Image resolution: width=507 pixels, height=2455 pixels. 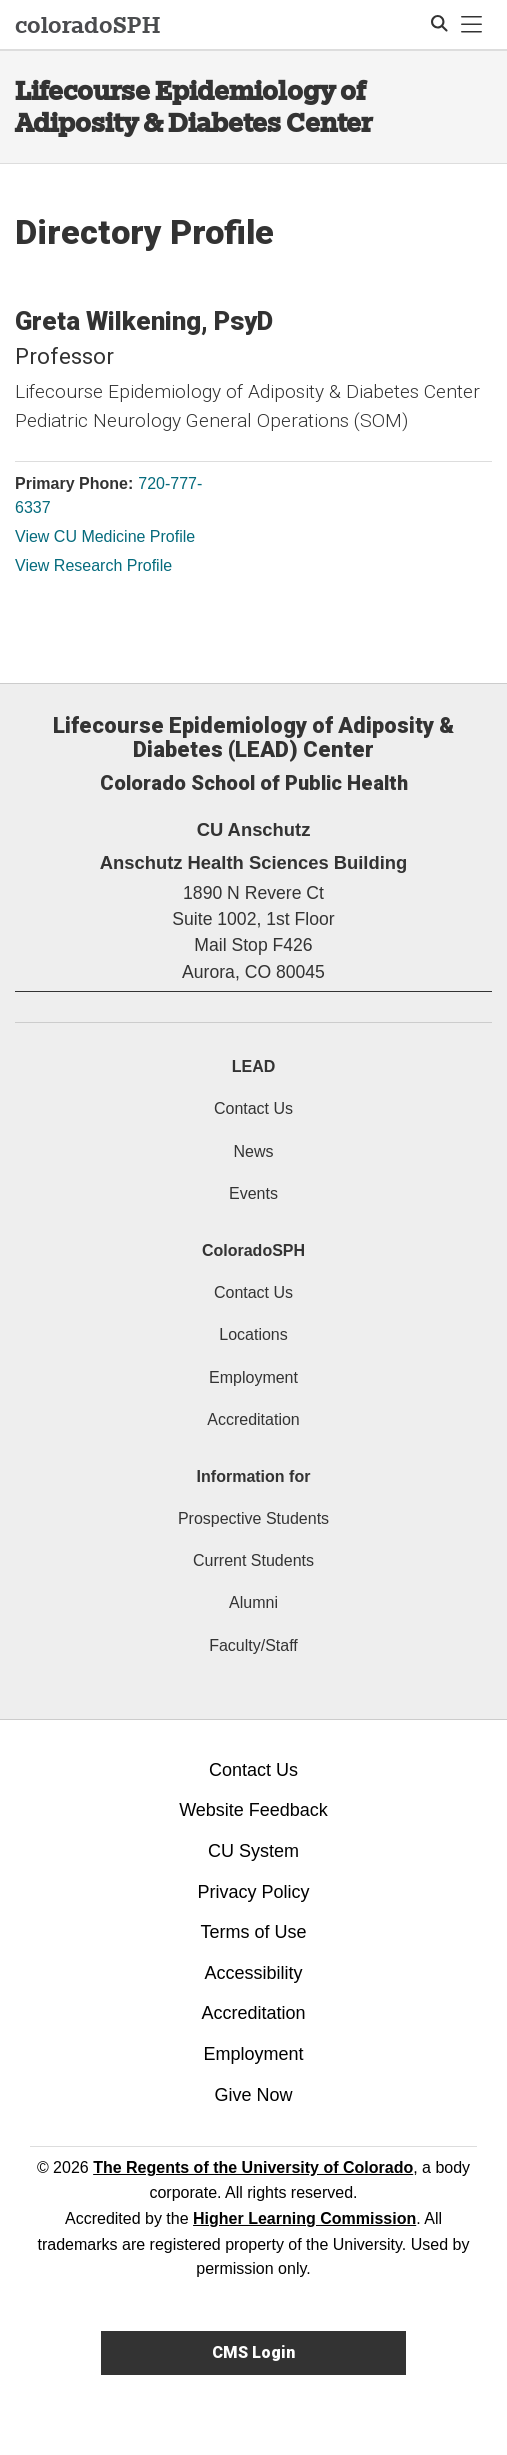 I want to click on LEAD, so click(x=254, y=1066).